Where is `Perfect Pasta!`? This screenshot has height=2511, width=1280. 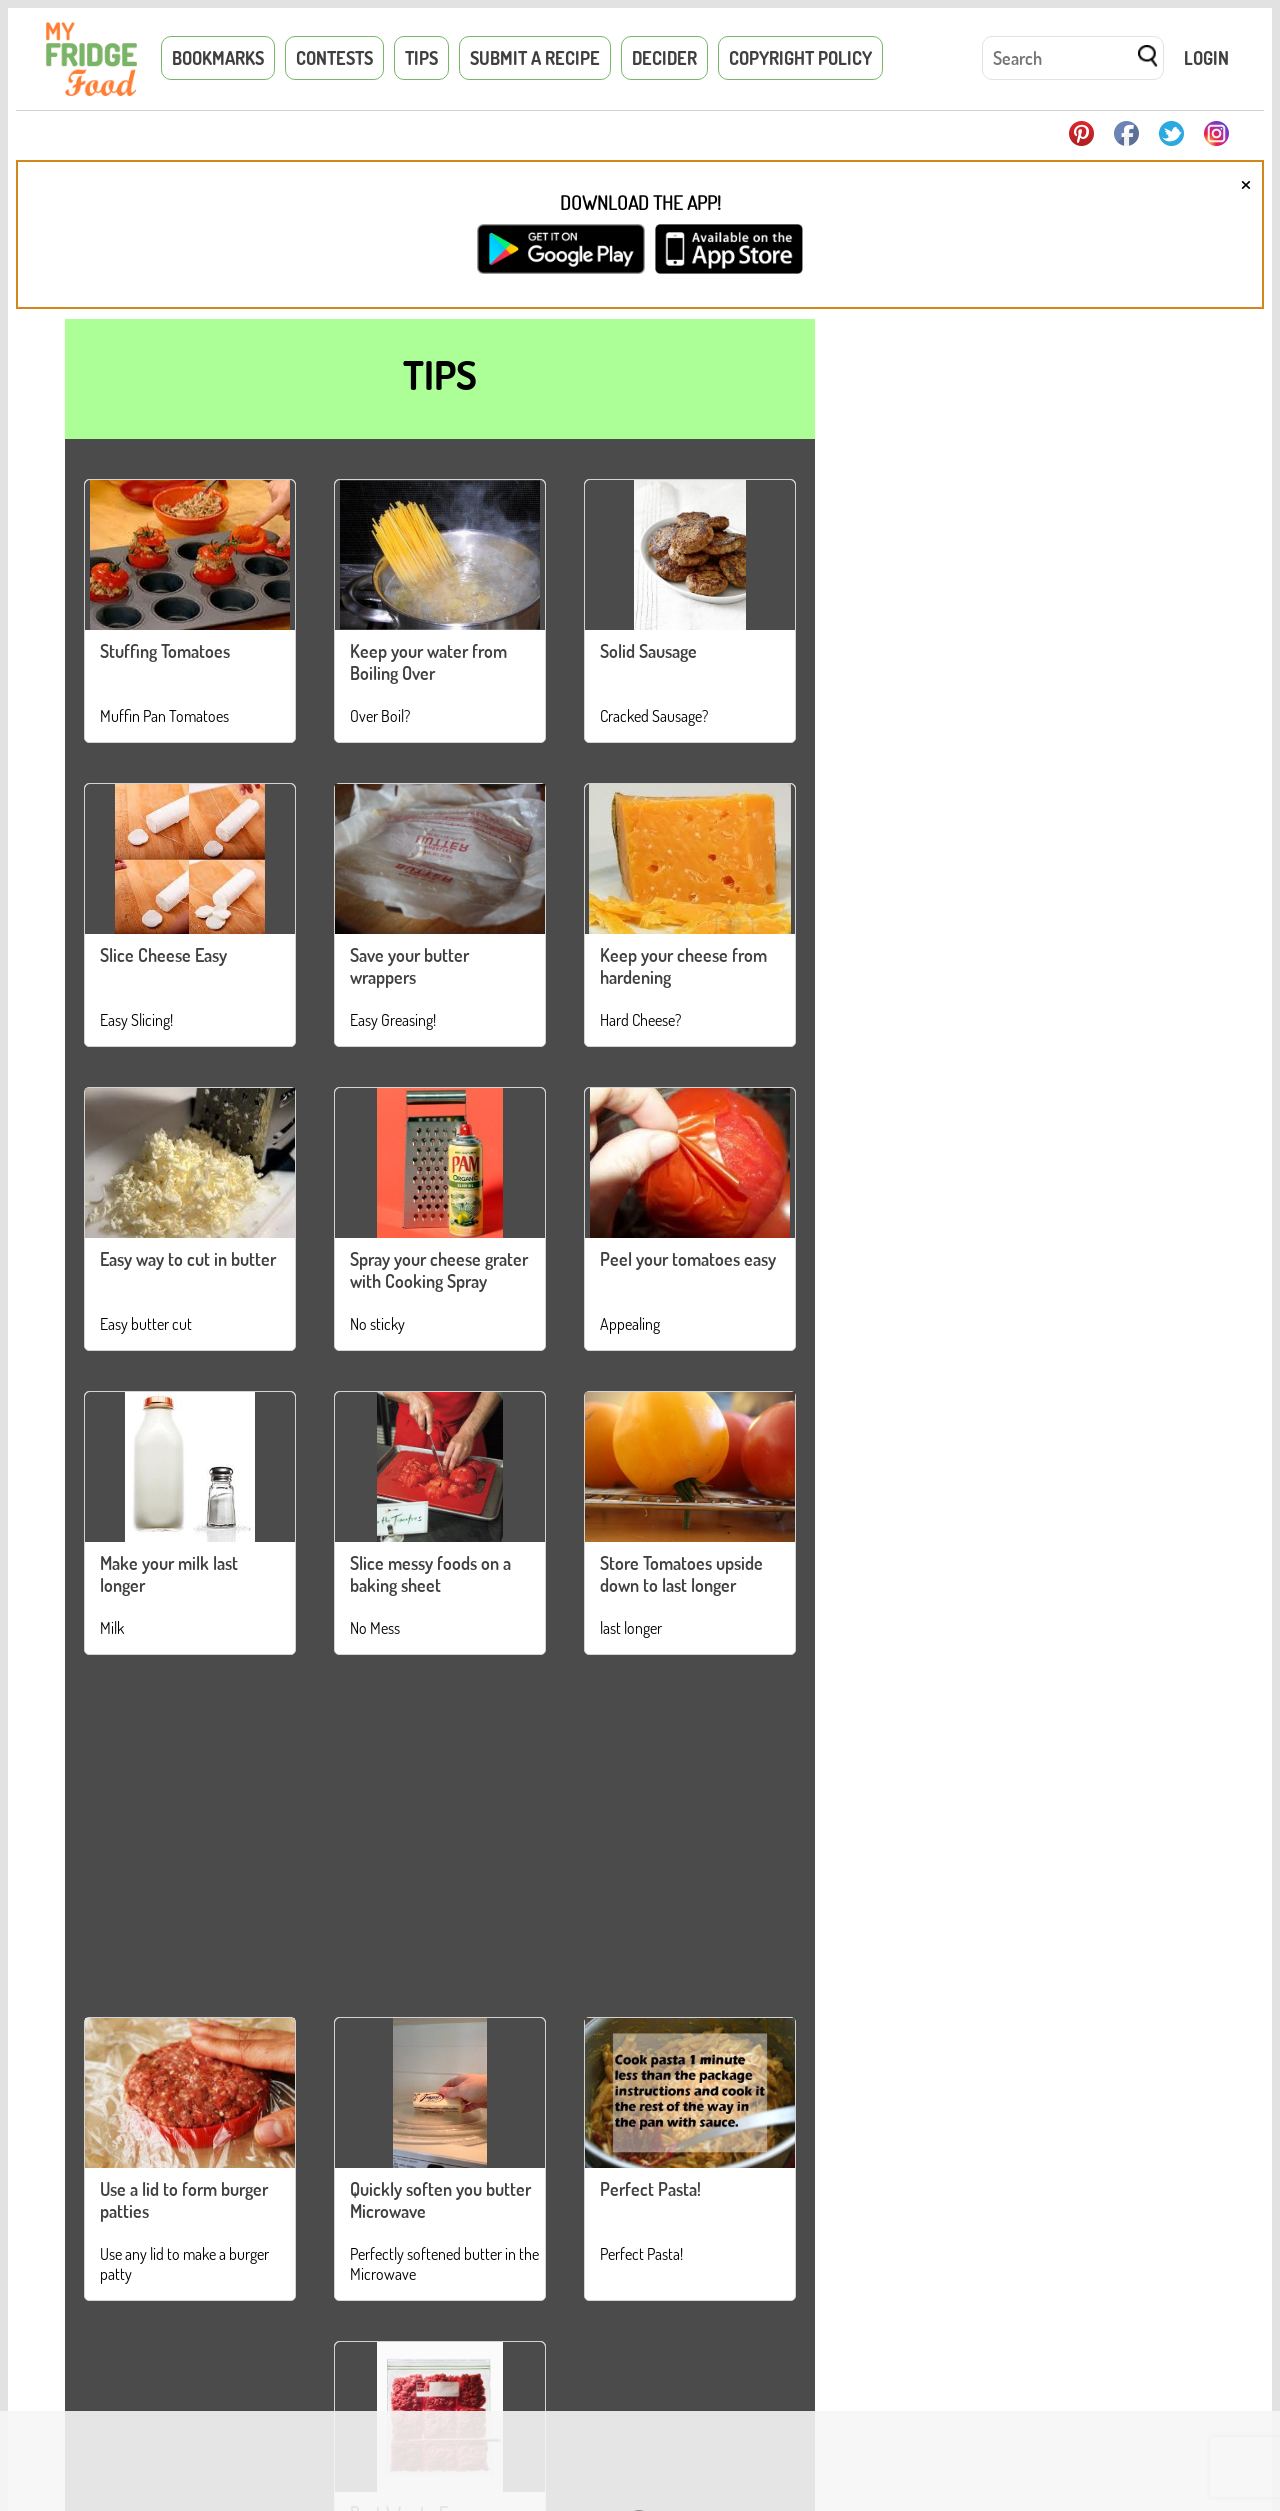
Perfect Pasta! is located at coordinates (650, 2189).